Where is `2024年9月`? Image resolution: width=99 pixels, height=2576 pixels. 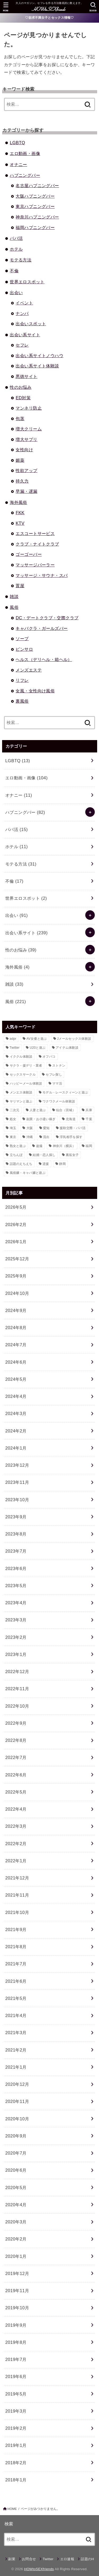 2024年9月 is located at coordinates (16, 1310).